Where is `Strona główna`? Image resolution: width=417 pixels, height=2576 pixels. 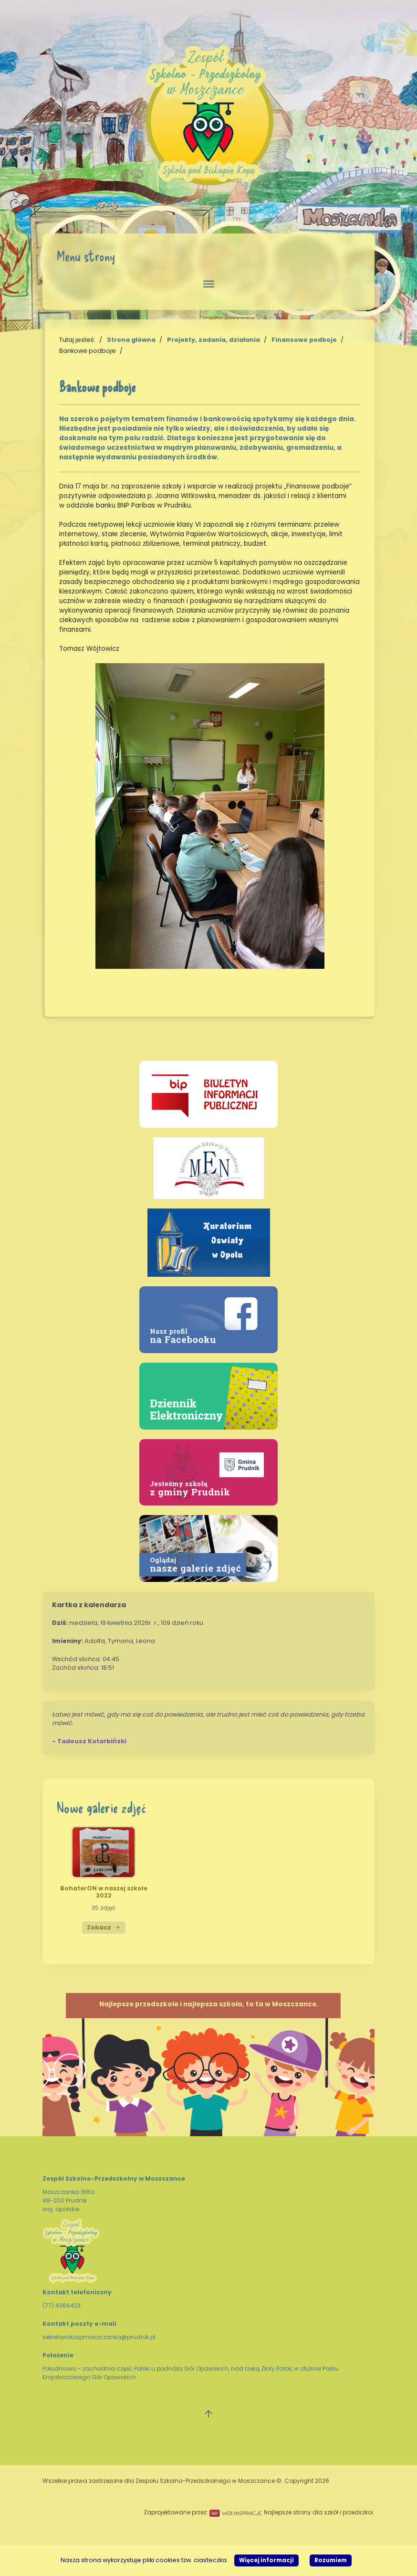
Strona główna is located at coordinates (131, 340).